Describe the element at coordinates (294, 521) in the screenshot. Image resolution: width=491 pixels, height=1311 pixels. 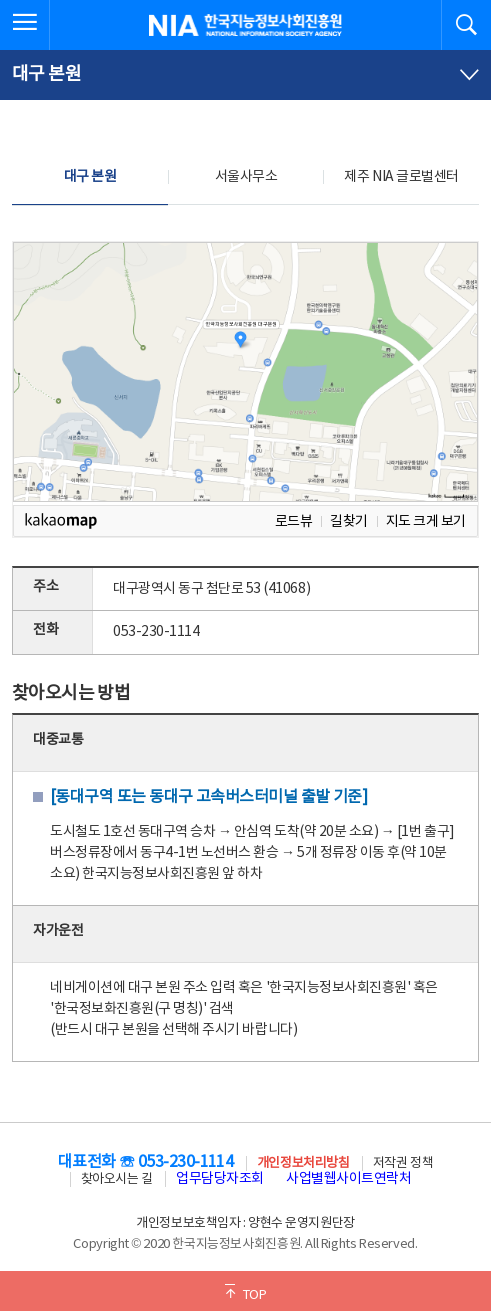
I see `로드뷰` at that location.